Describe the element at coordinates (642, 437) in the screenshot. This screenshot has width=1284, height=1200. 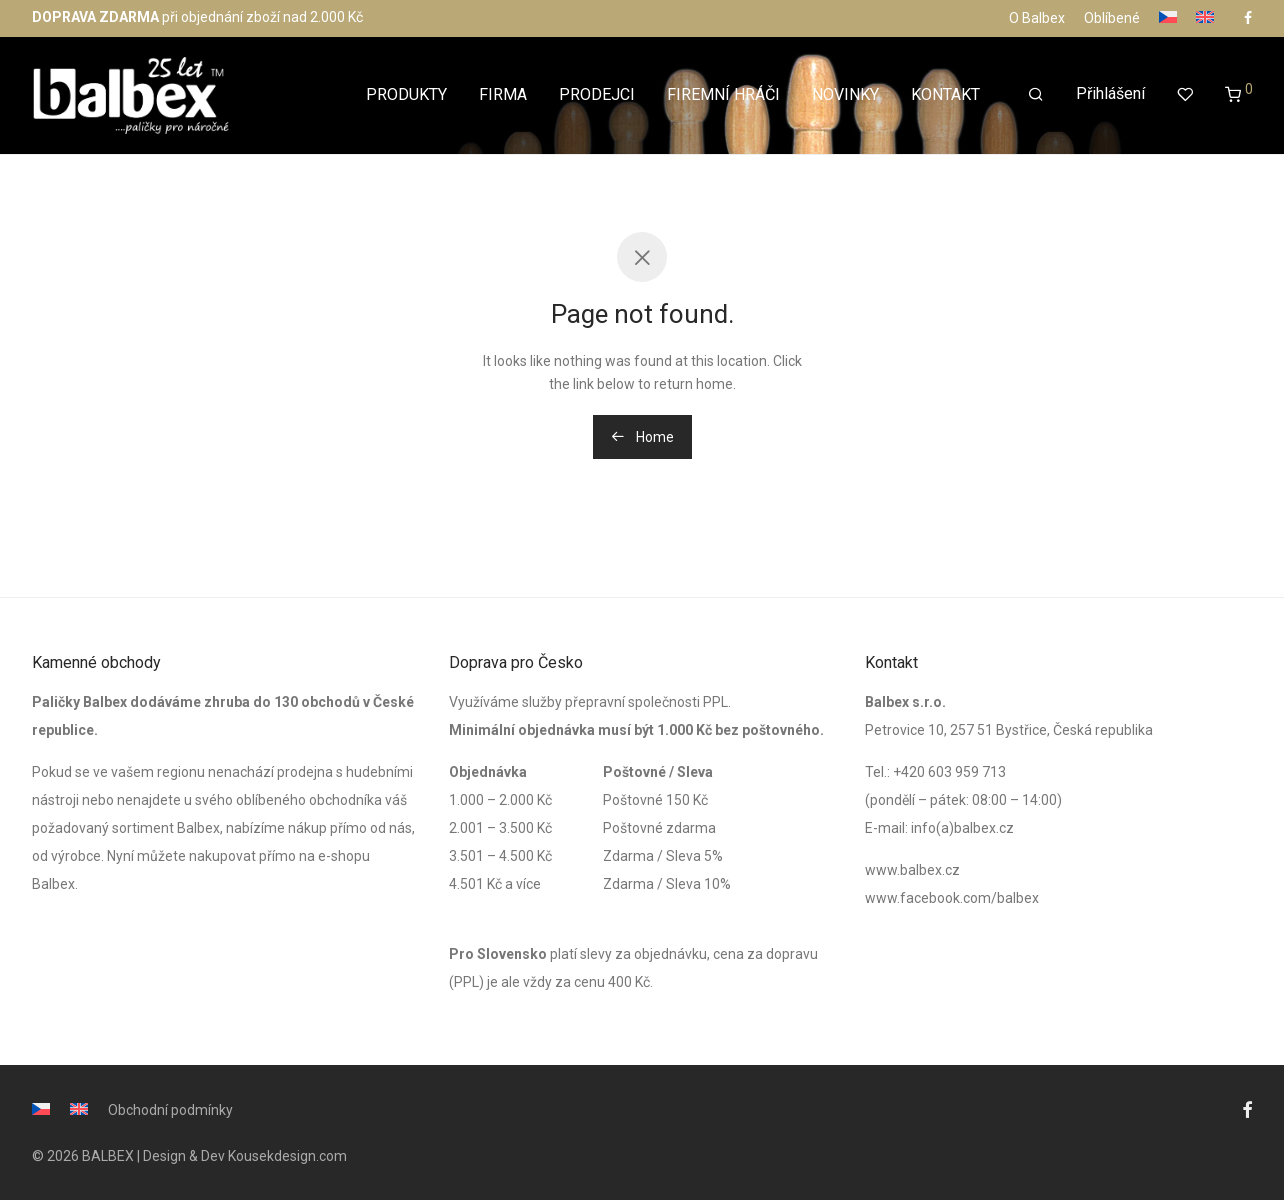
I see `Home` at that location.